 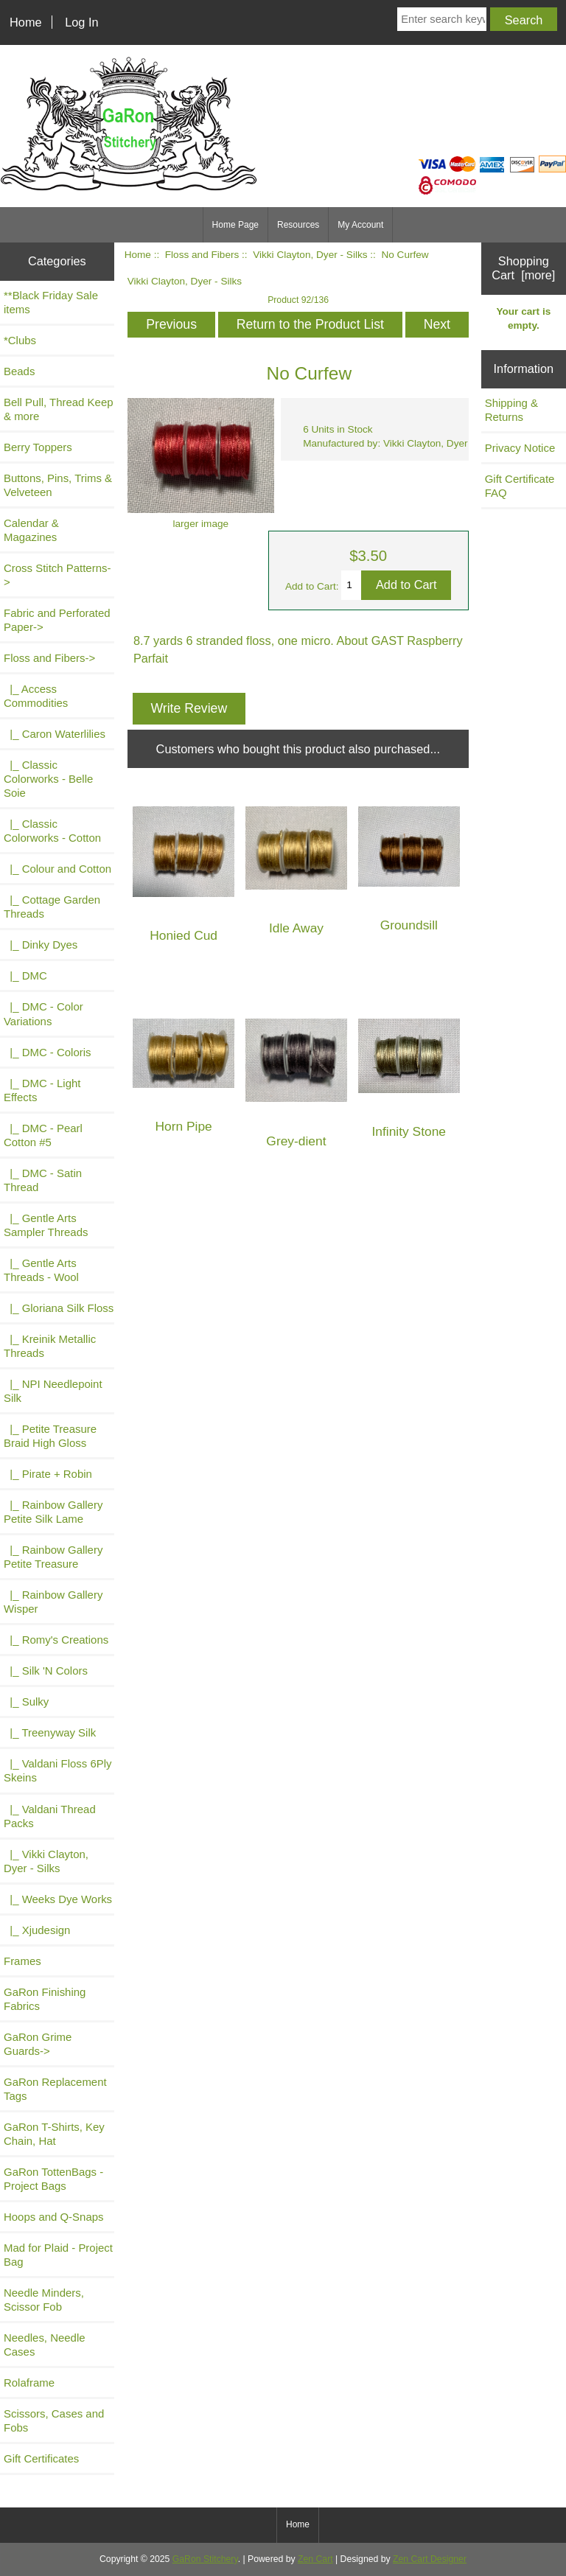 I want to click on Gift Certificate FAQ, so click(x=520, y=485).